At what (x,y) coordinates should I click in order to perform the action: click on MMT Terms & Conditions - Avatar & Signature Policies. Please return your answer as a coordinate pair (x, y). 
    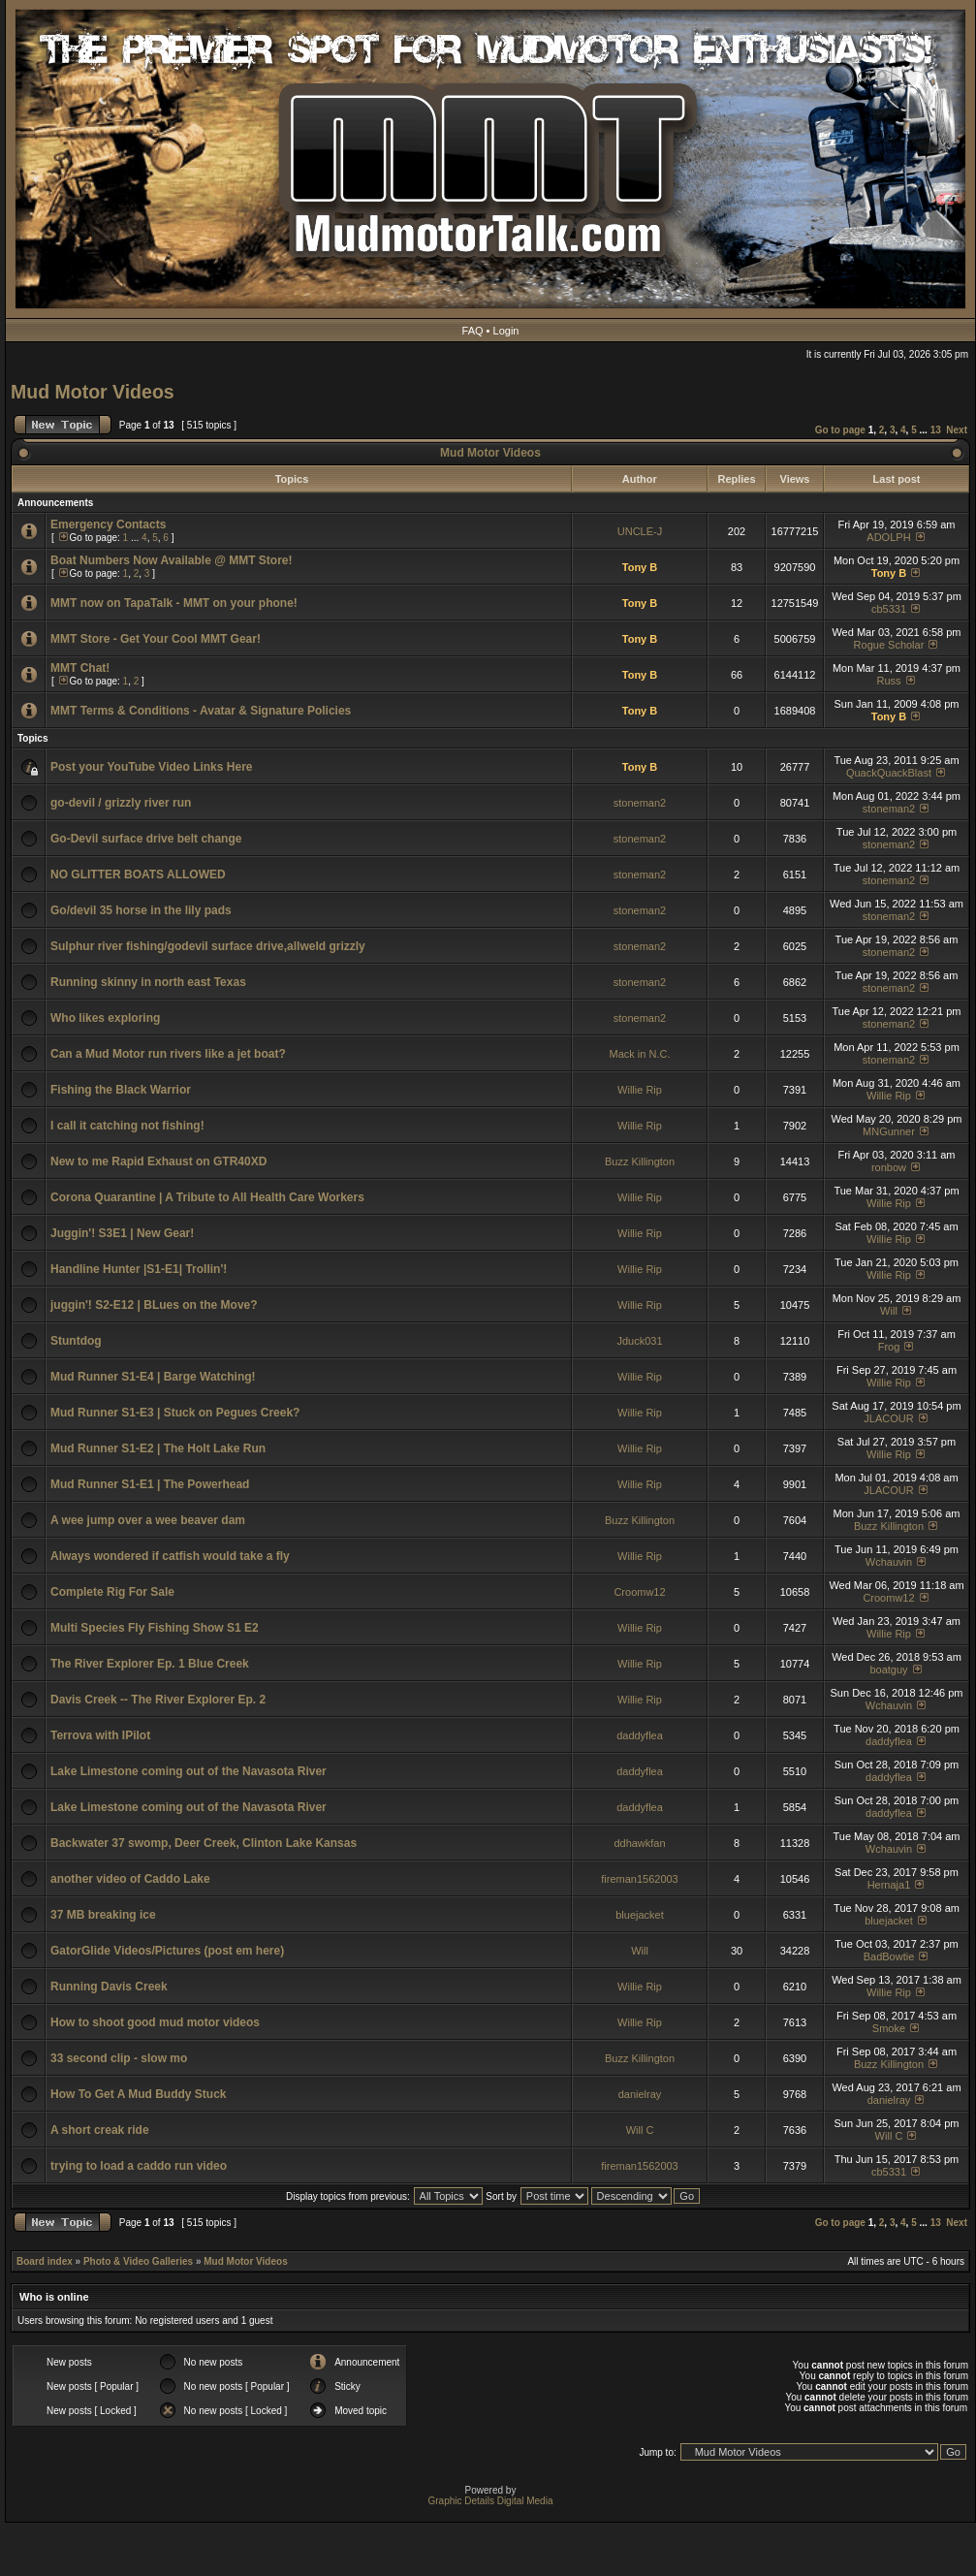
    Looking at the image, I should click on (200, 710).